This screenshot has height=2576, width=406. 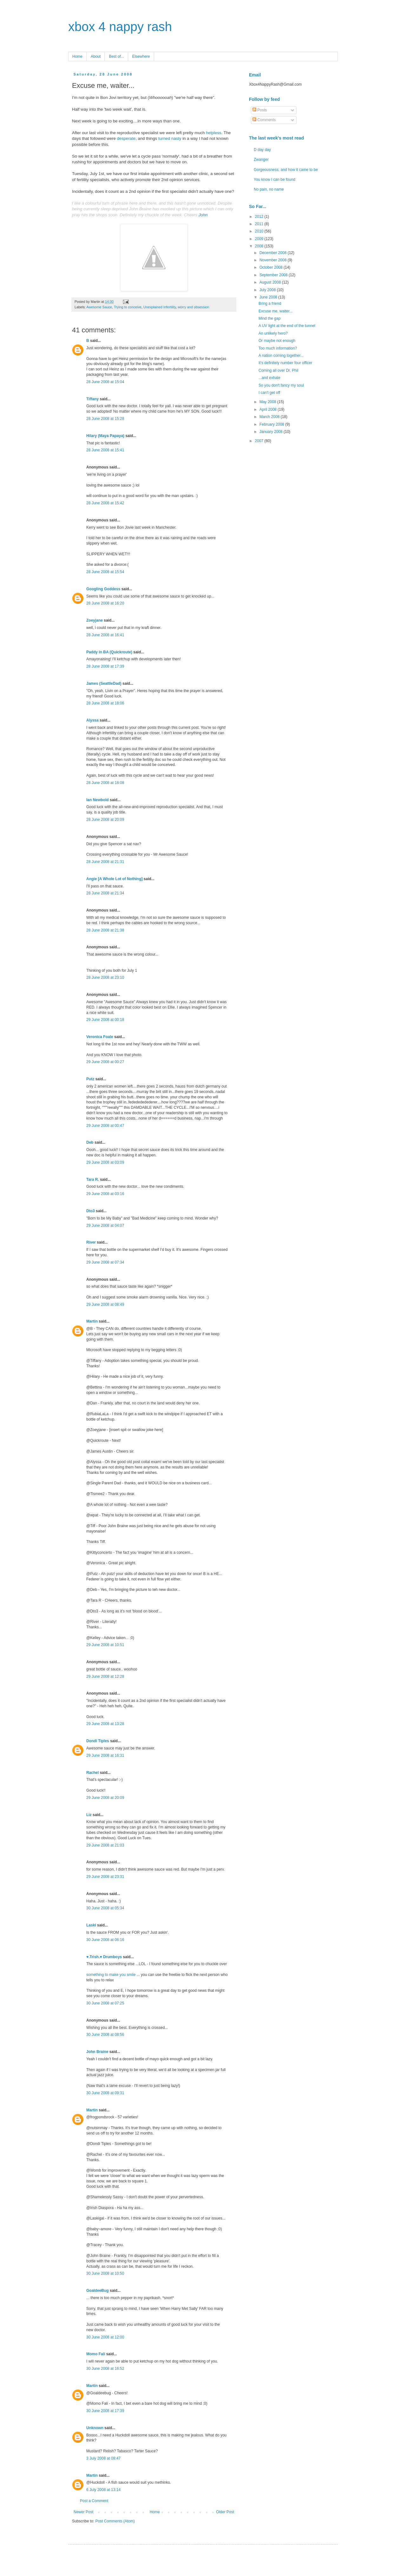 What do you see at coordinates (105, 2337) in the screenshot?
I see `30 June 2008 at 12:00` at bounding box center [105, 2337].